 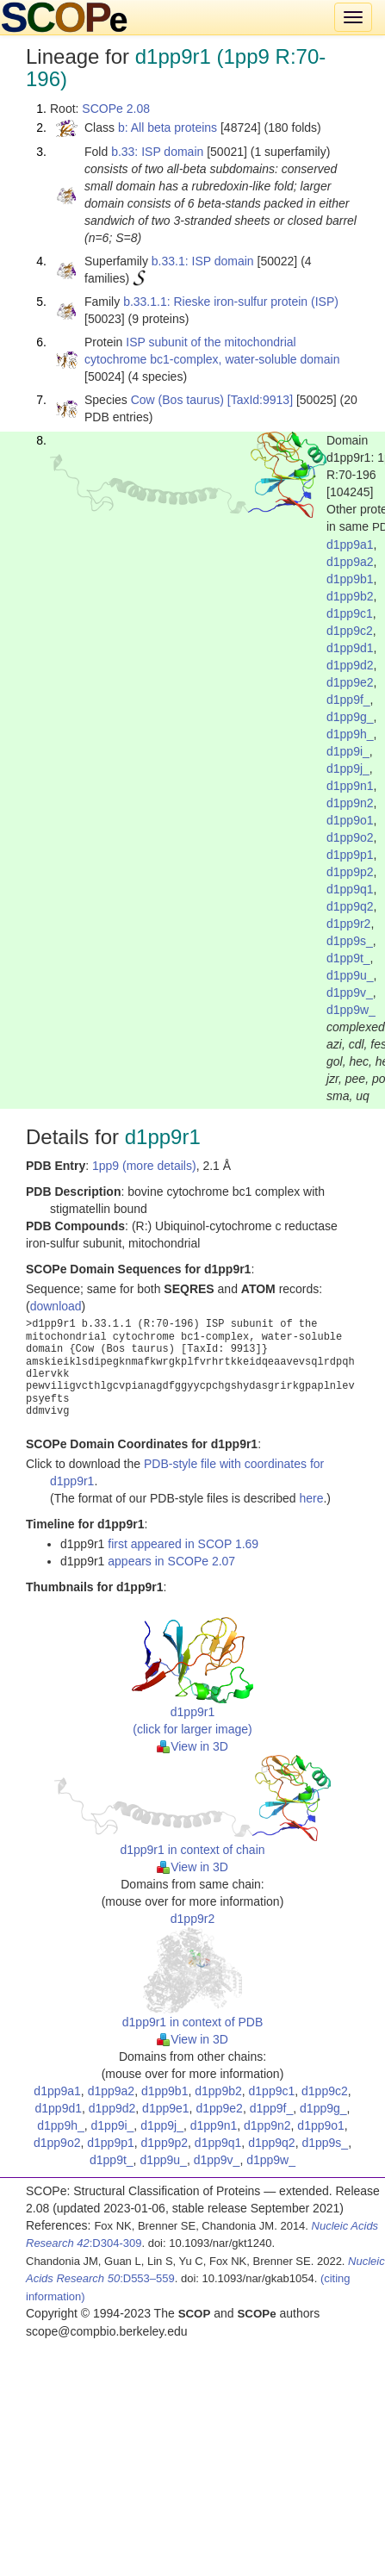 What do you see at coordinates (350, 562) in the screenshot?
I see `d1pp9a2` at bounding box center [350, 562].